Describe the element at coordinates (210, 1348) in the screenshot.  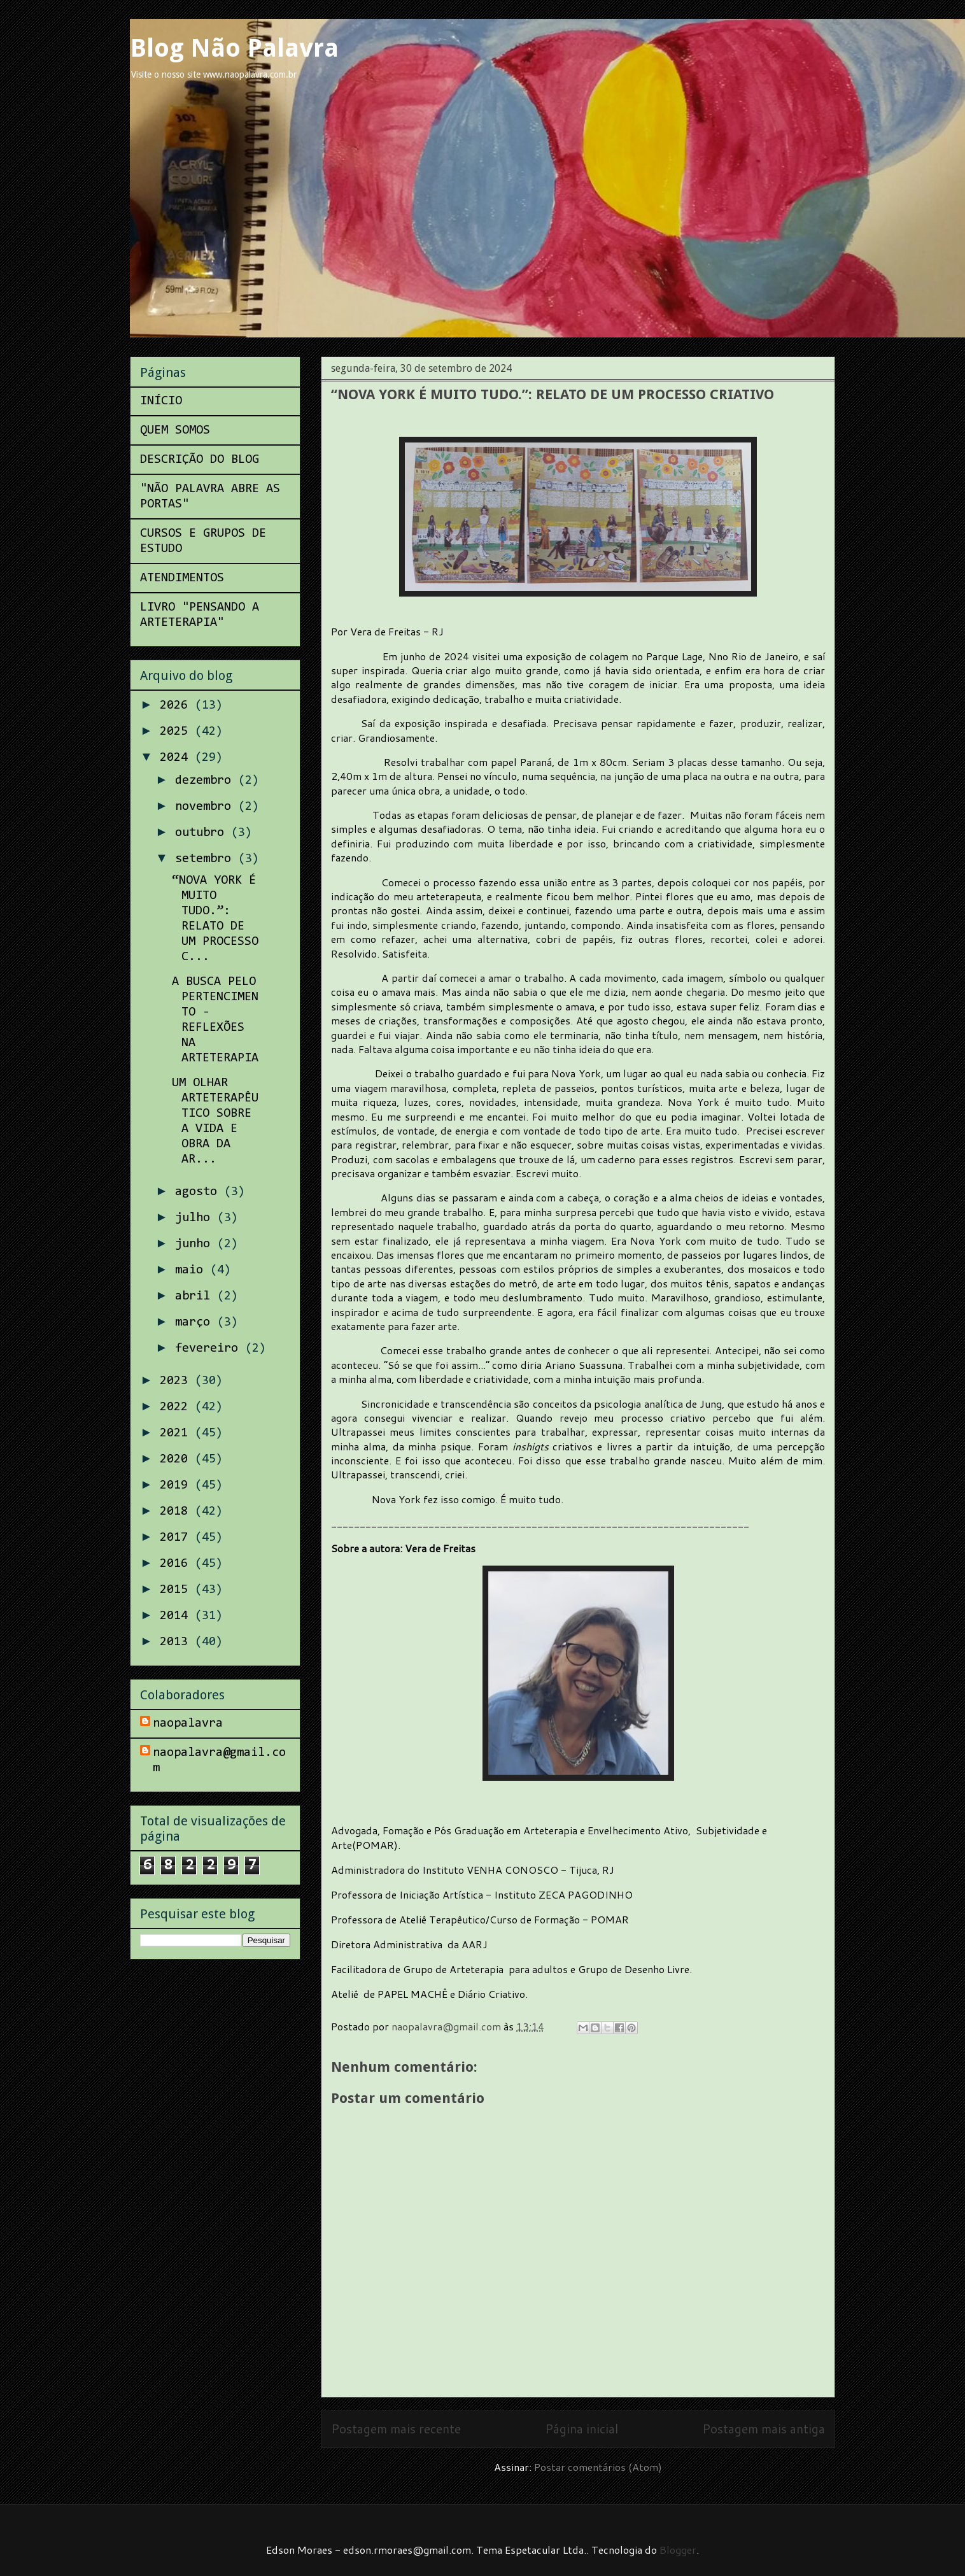
I see `fevereiro` at that location.